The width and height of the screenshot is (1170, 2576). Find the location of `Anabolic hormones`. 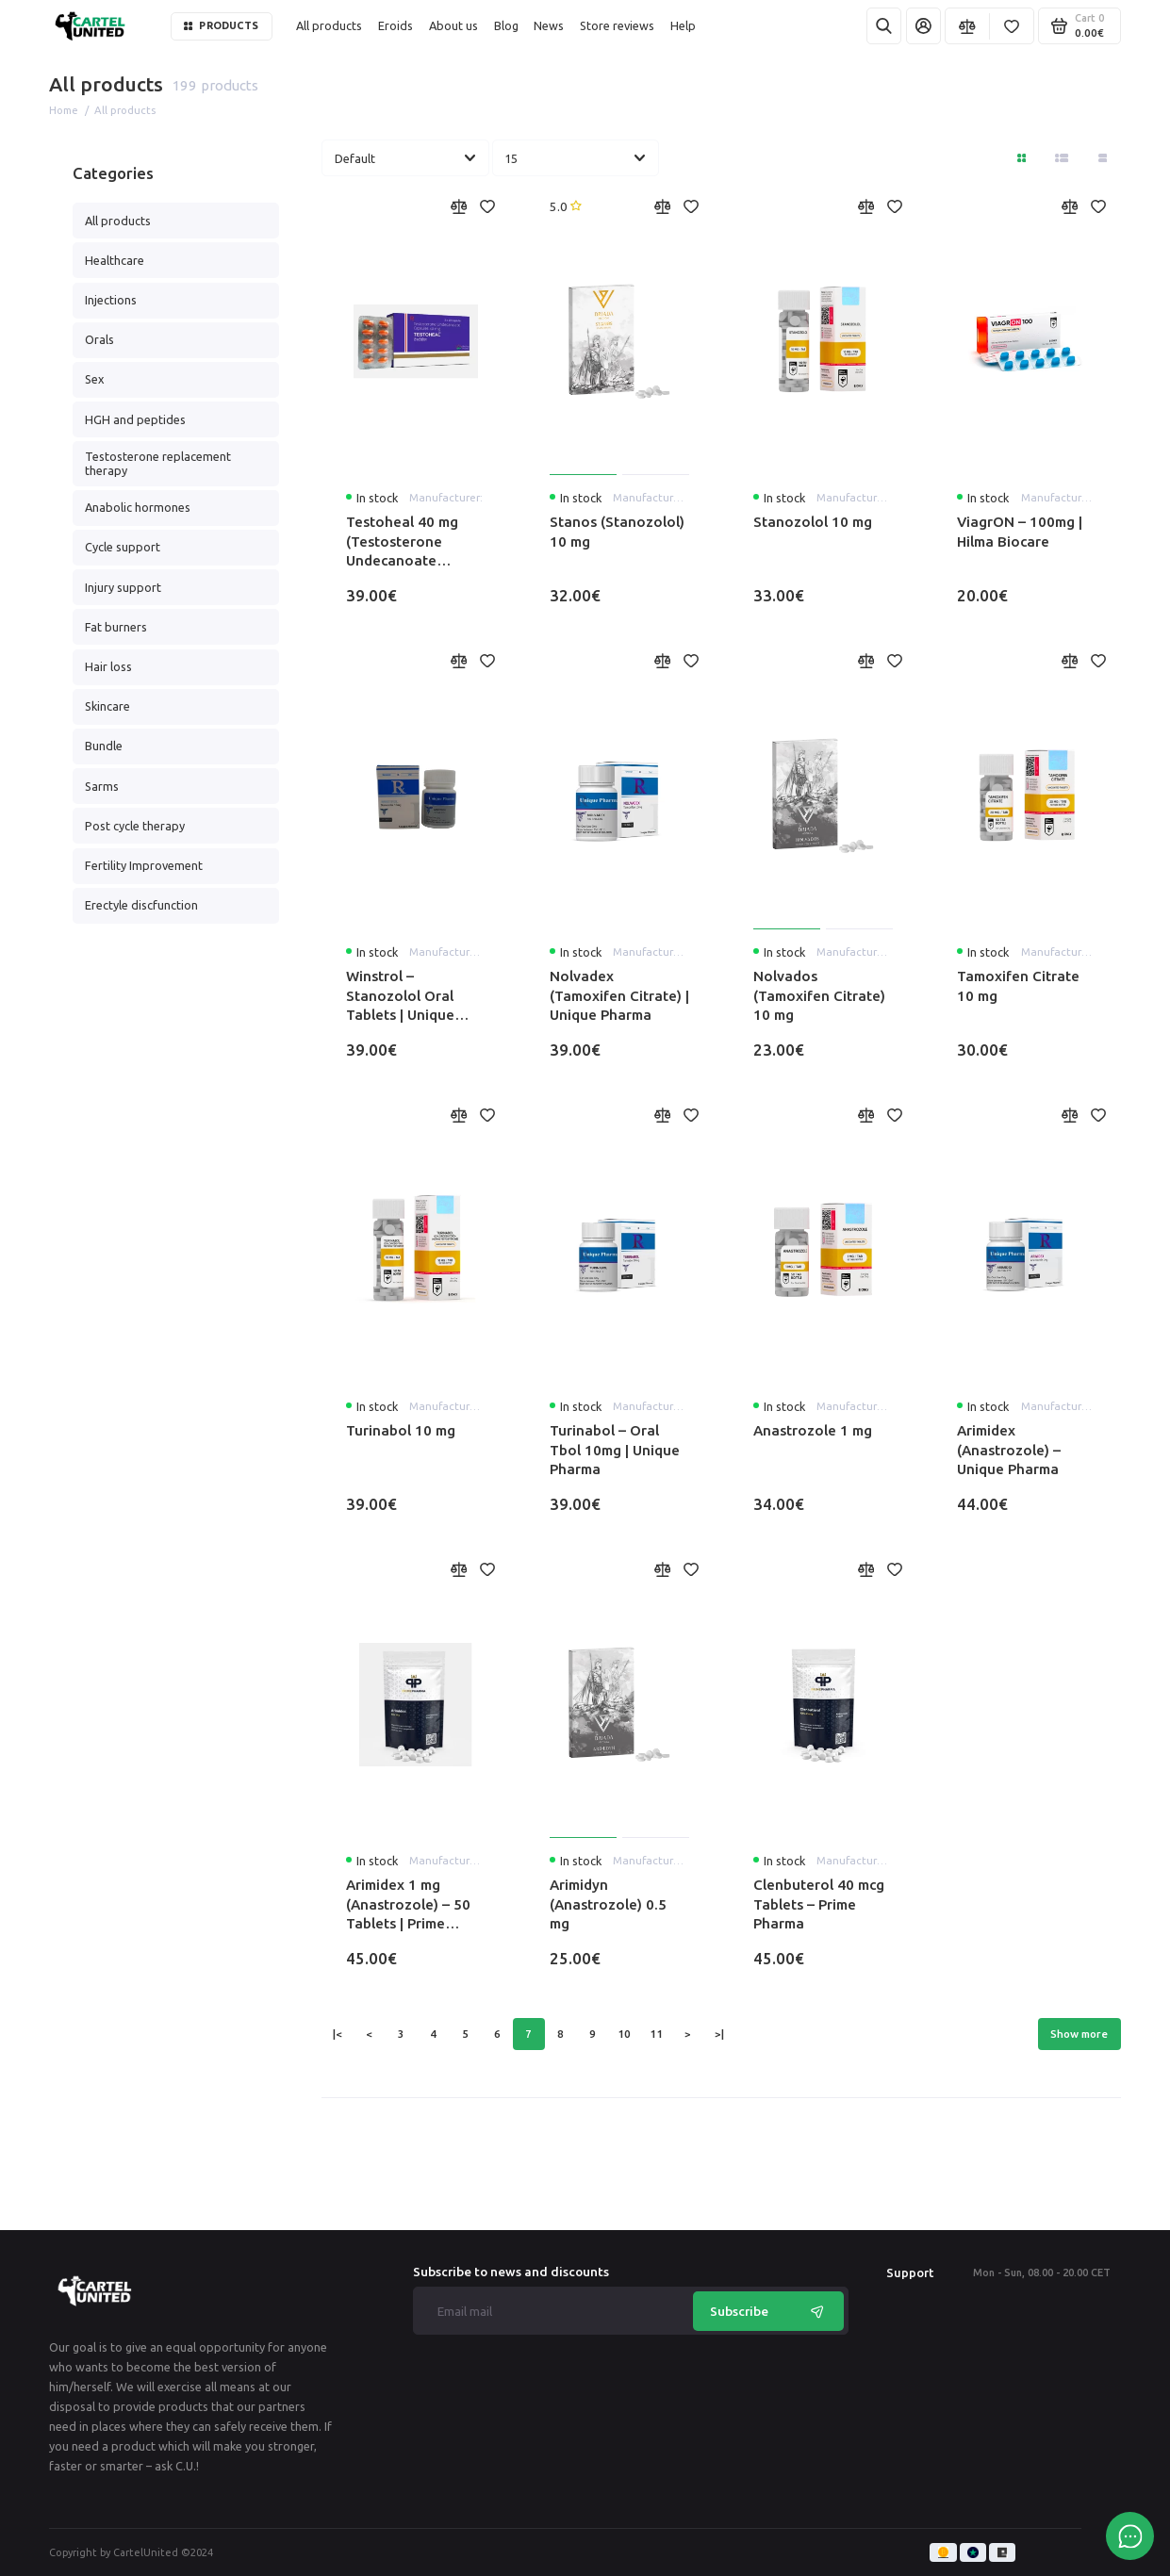

Anabolic hormones is located at coordinates (137, 507).